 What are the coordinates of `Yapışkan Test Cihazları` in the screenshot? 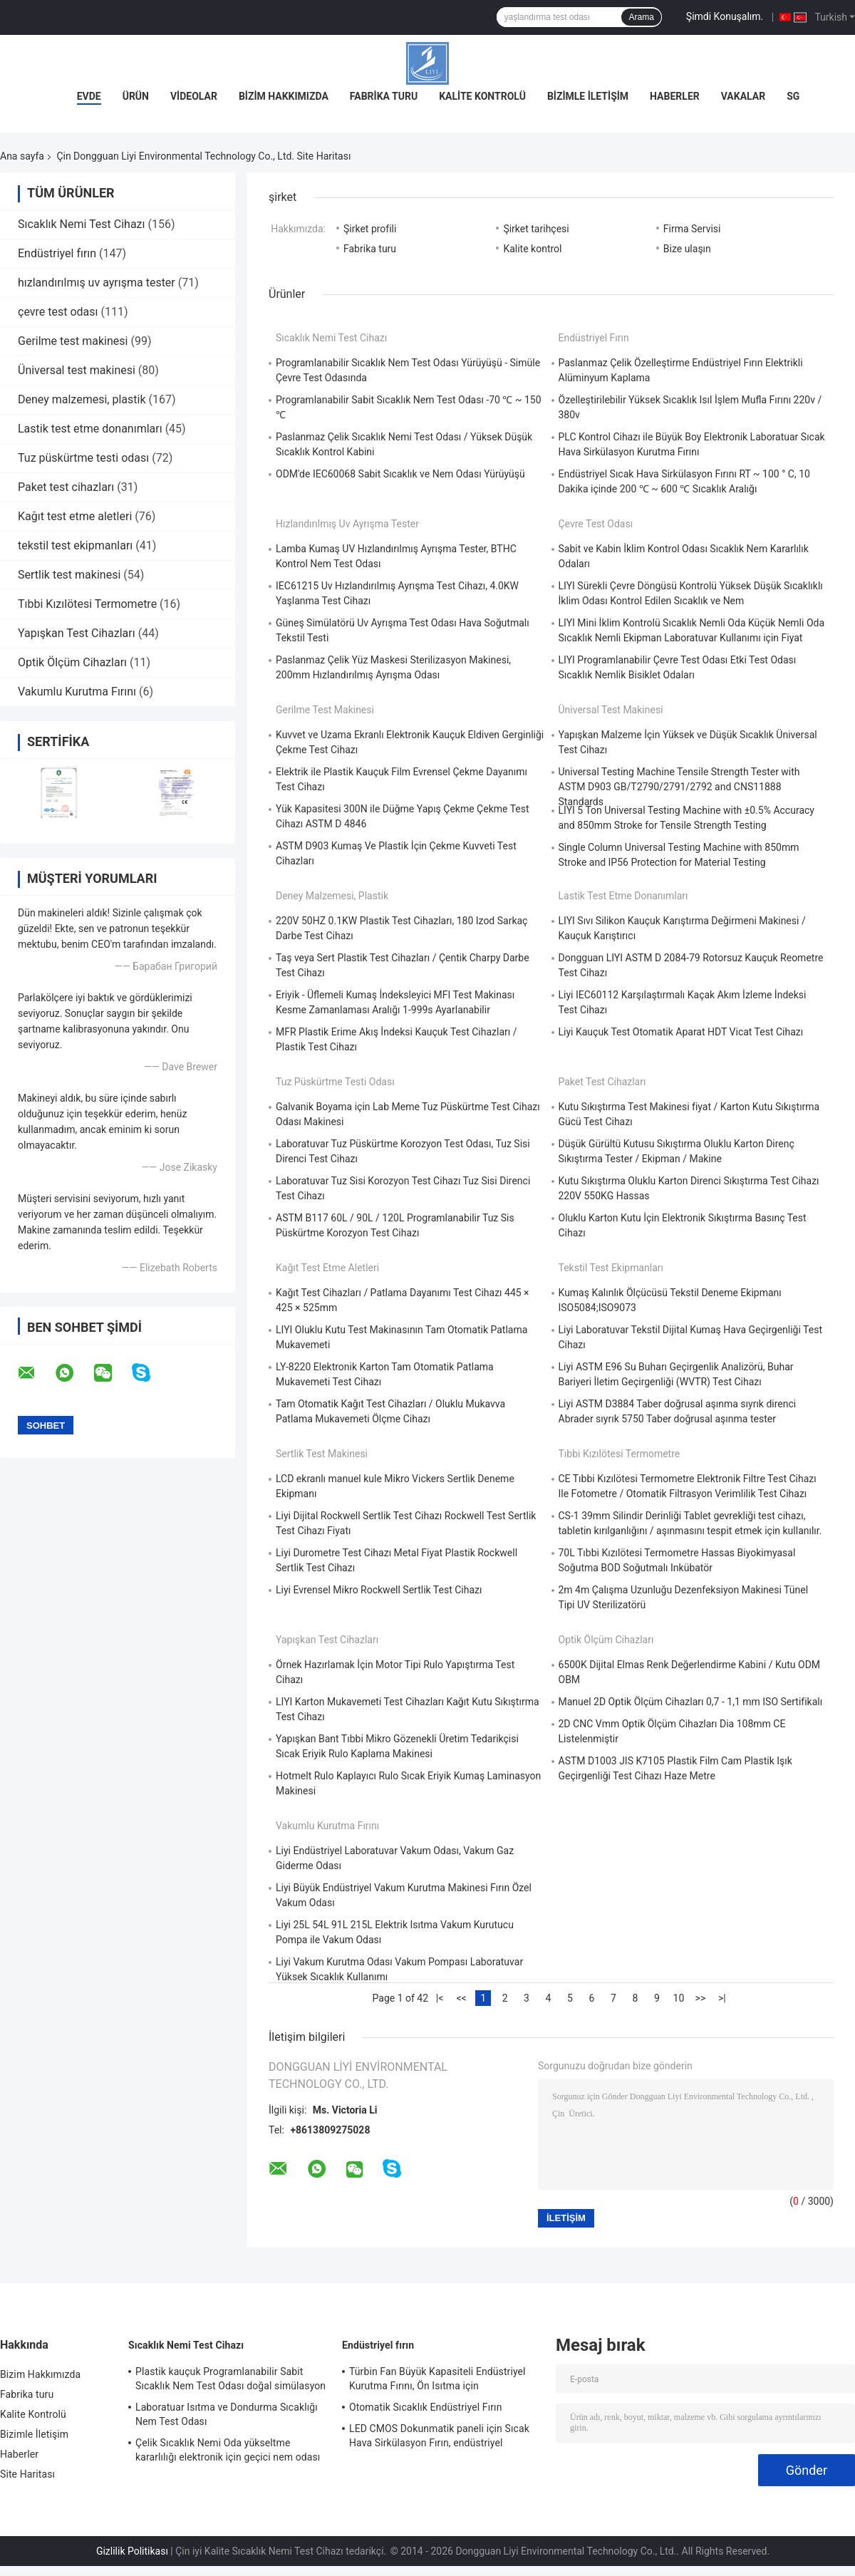 It's located at (76, 633).